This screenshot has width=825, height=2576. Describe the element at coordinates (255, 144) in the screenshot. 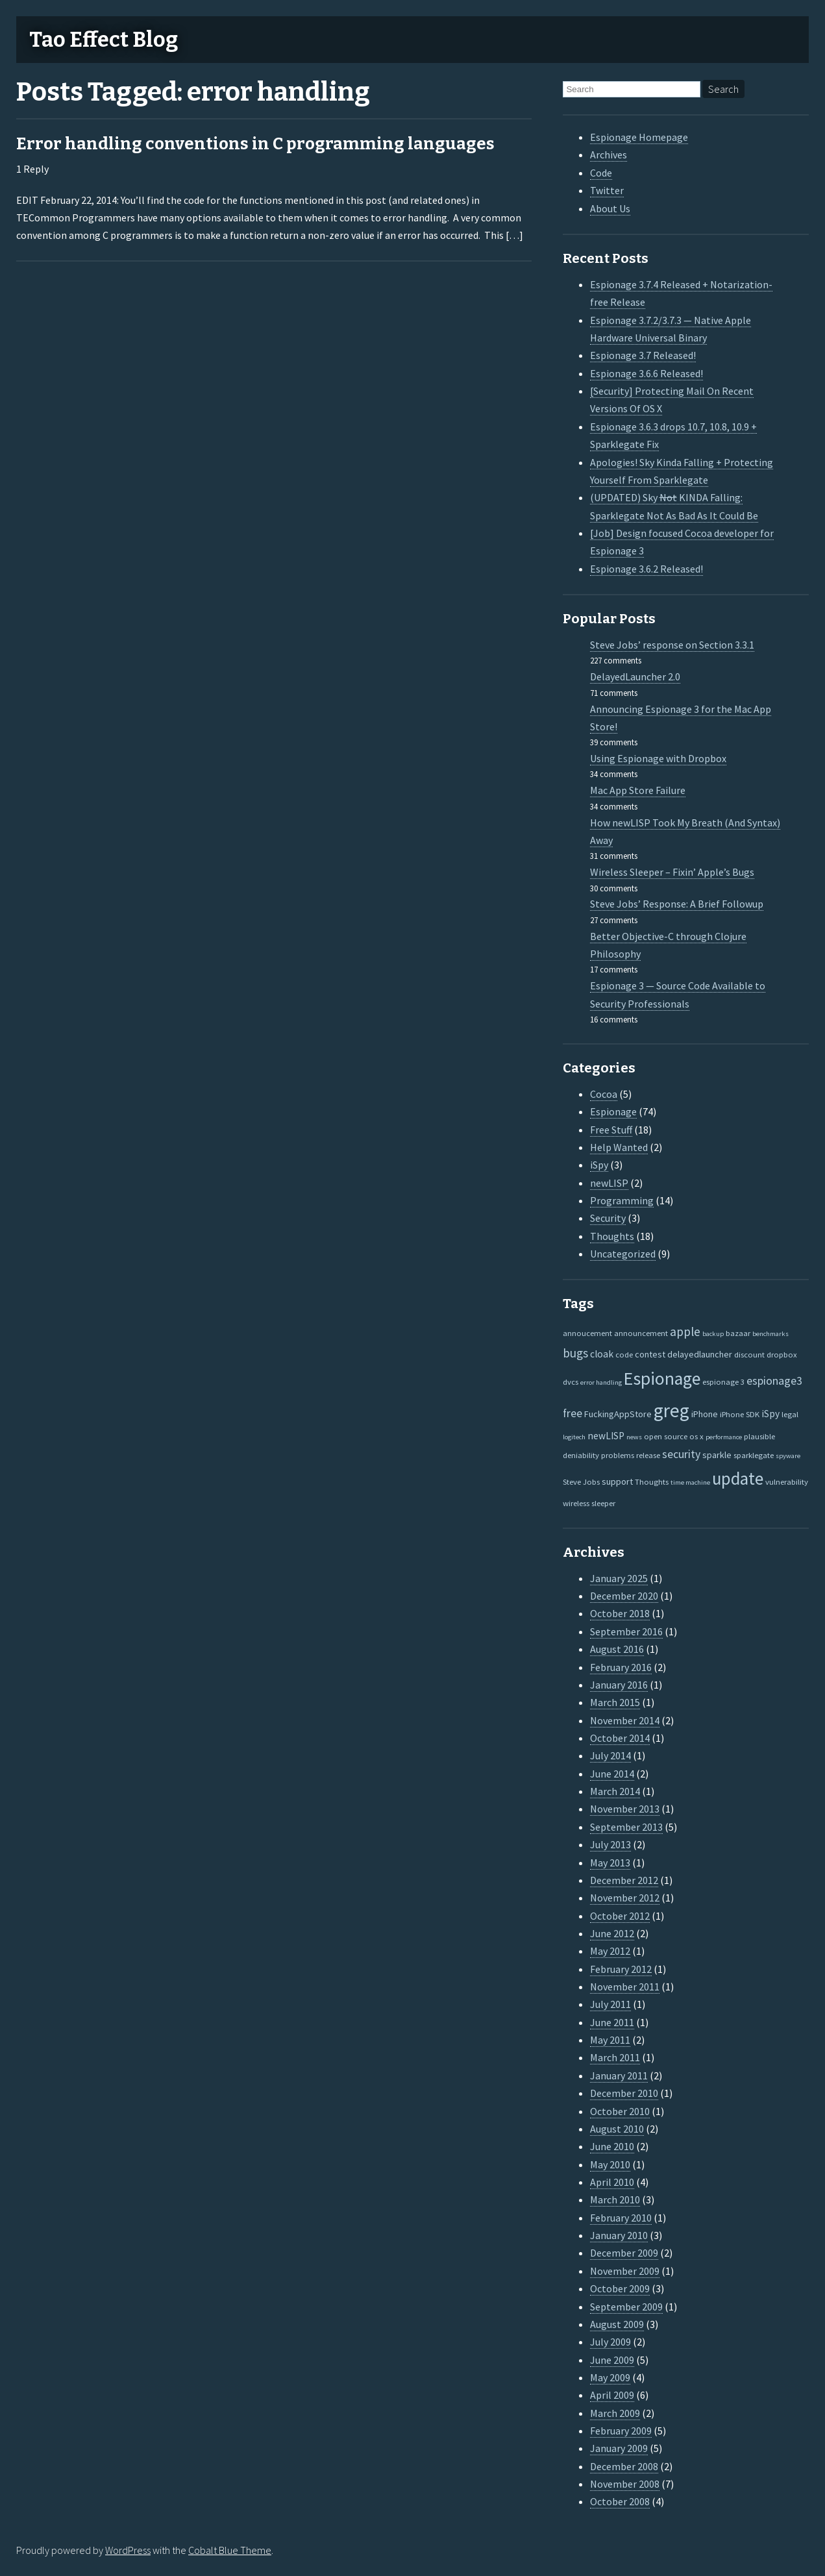

I see `Error handling conventions in C programming languages` at that location.